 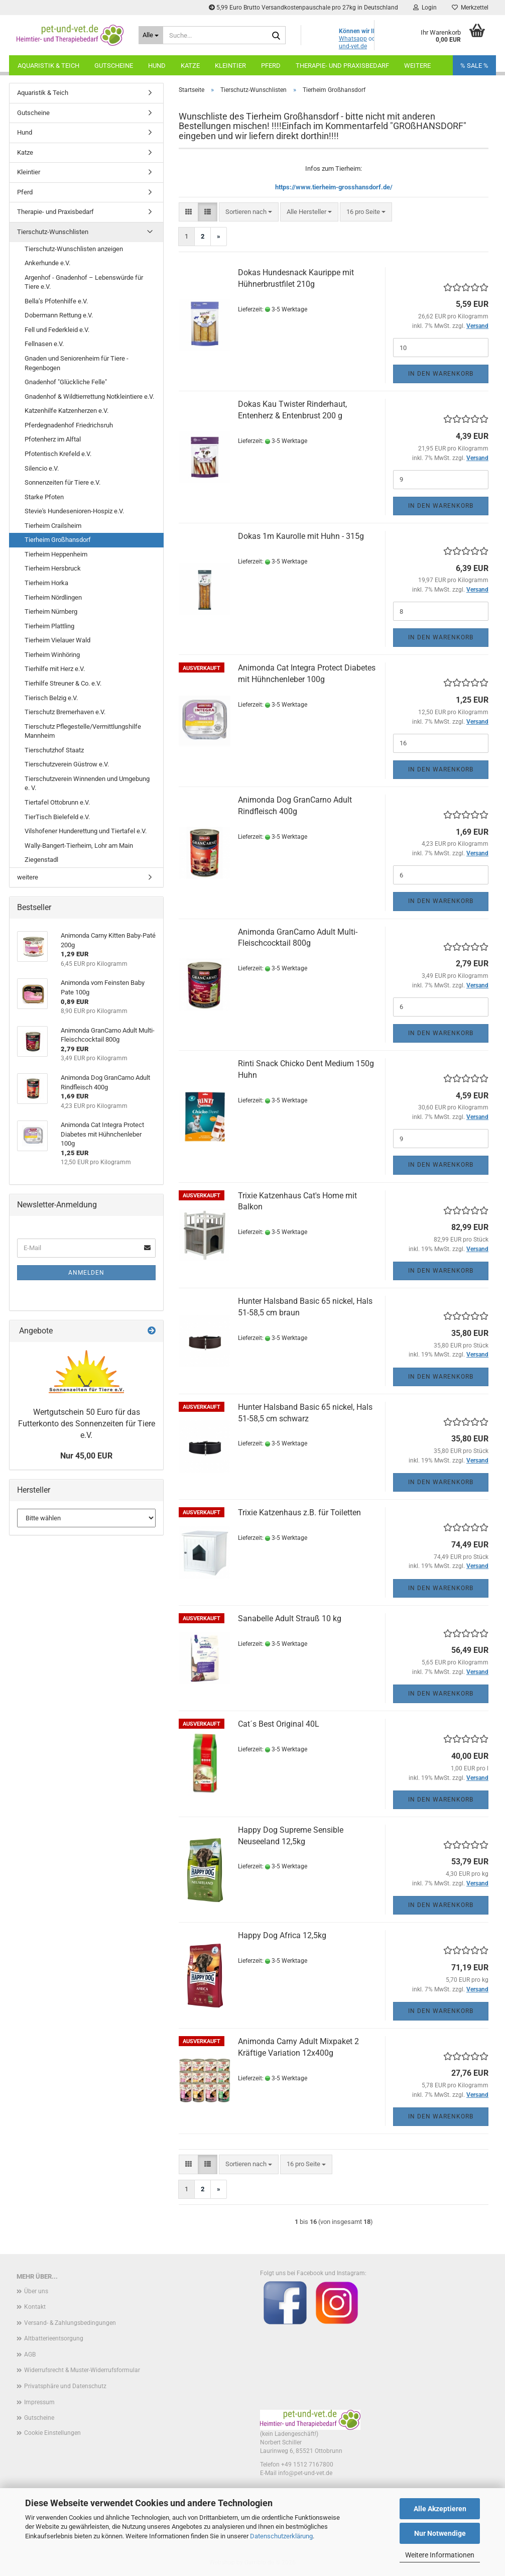 I want to click on Tierisch Belzig e.V., so click(x=51, y=698).